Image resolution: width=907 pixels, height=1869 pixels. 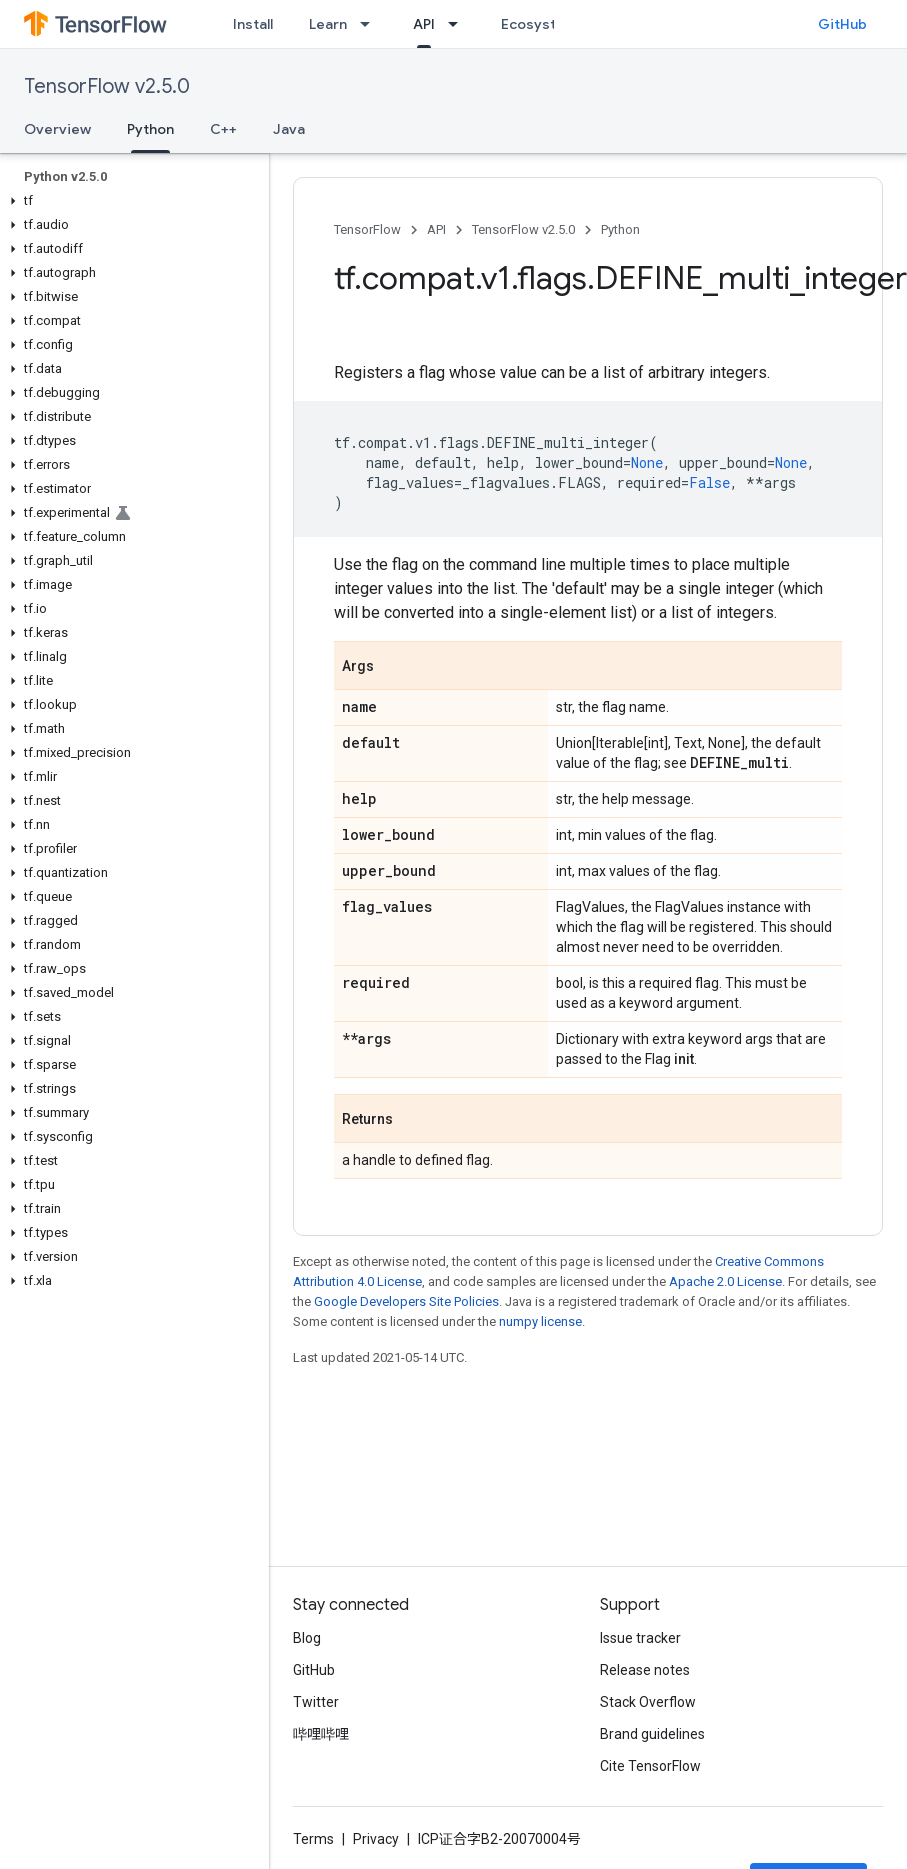 What do you see at coordinates (540, 1321) in the screenshot?
I see `numpy license` at bounding box center [540, 1321].